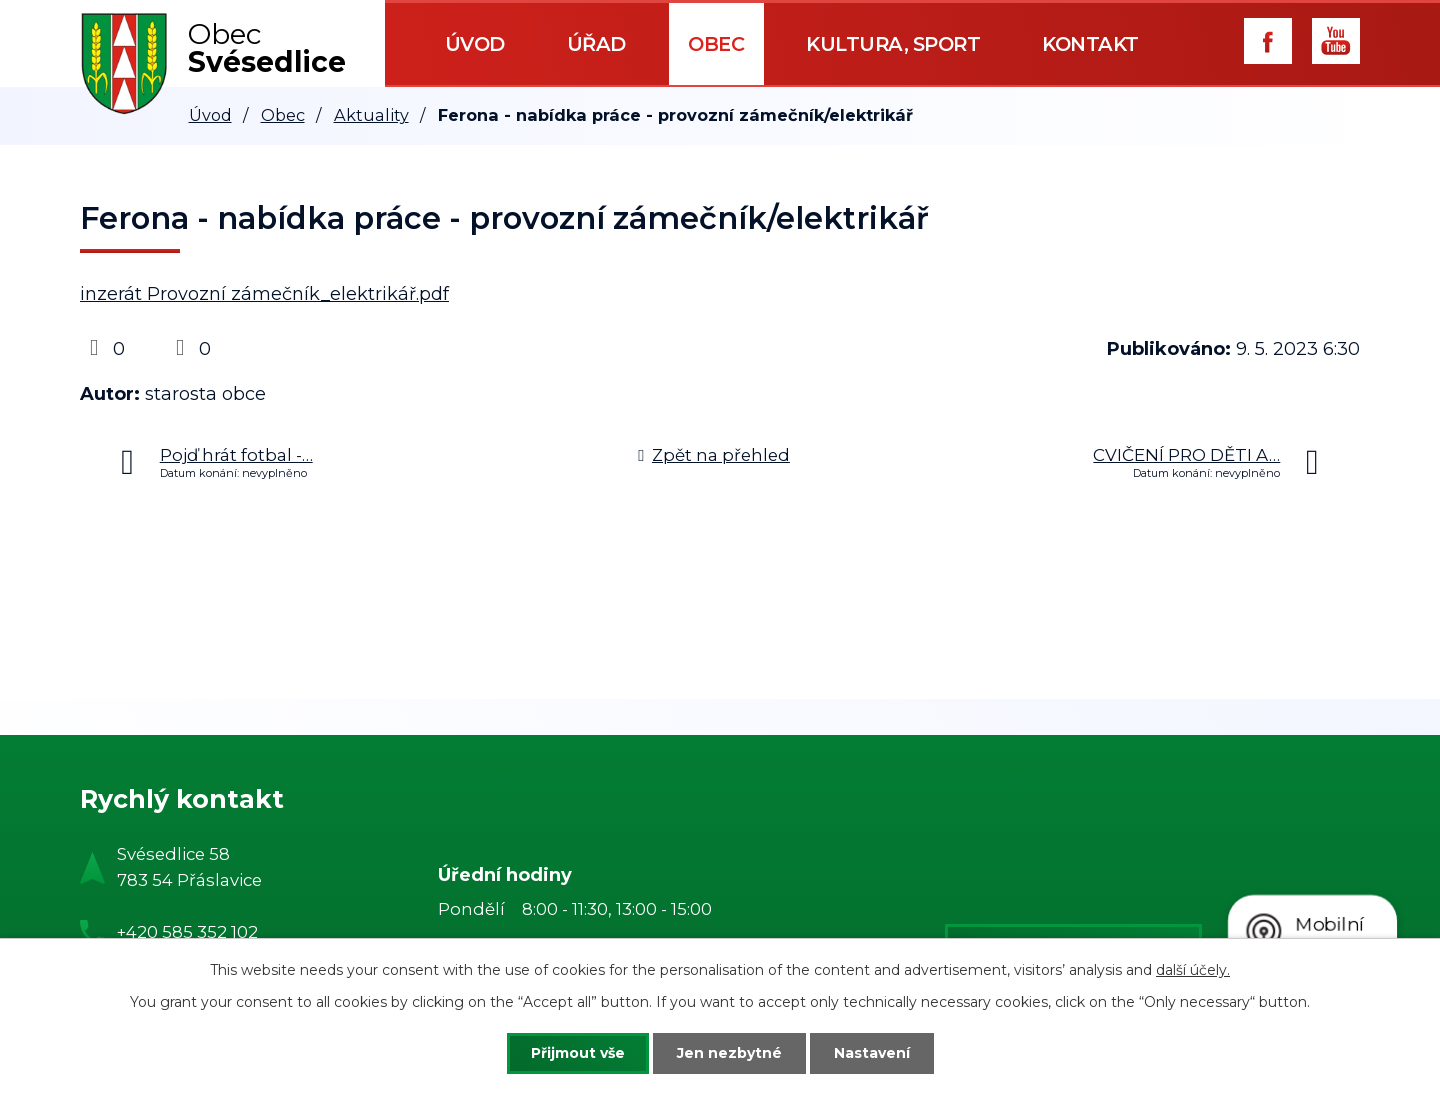 This screenshot has width=1440, height=1093. What do you see at coordinates (578, 1053) in the screenshot?
I see `Přijmout vše` at bounding box center [578, 1053].